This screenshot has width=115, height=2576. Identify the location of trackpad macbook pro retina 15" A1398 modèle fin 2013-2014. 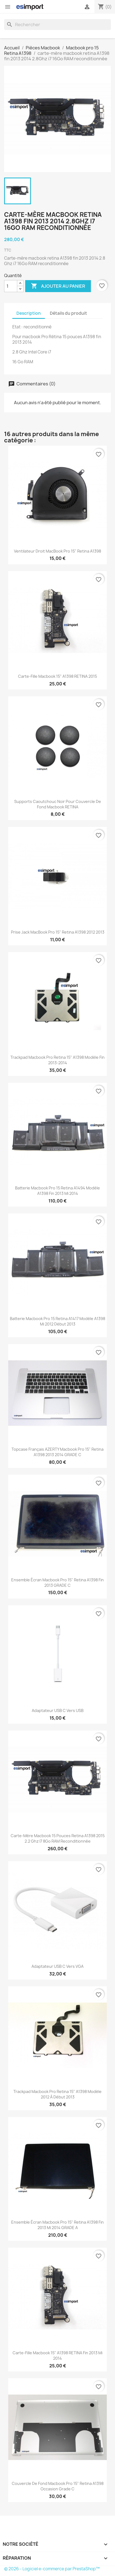
(57, 1060).